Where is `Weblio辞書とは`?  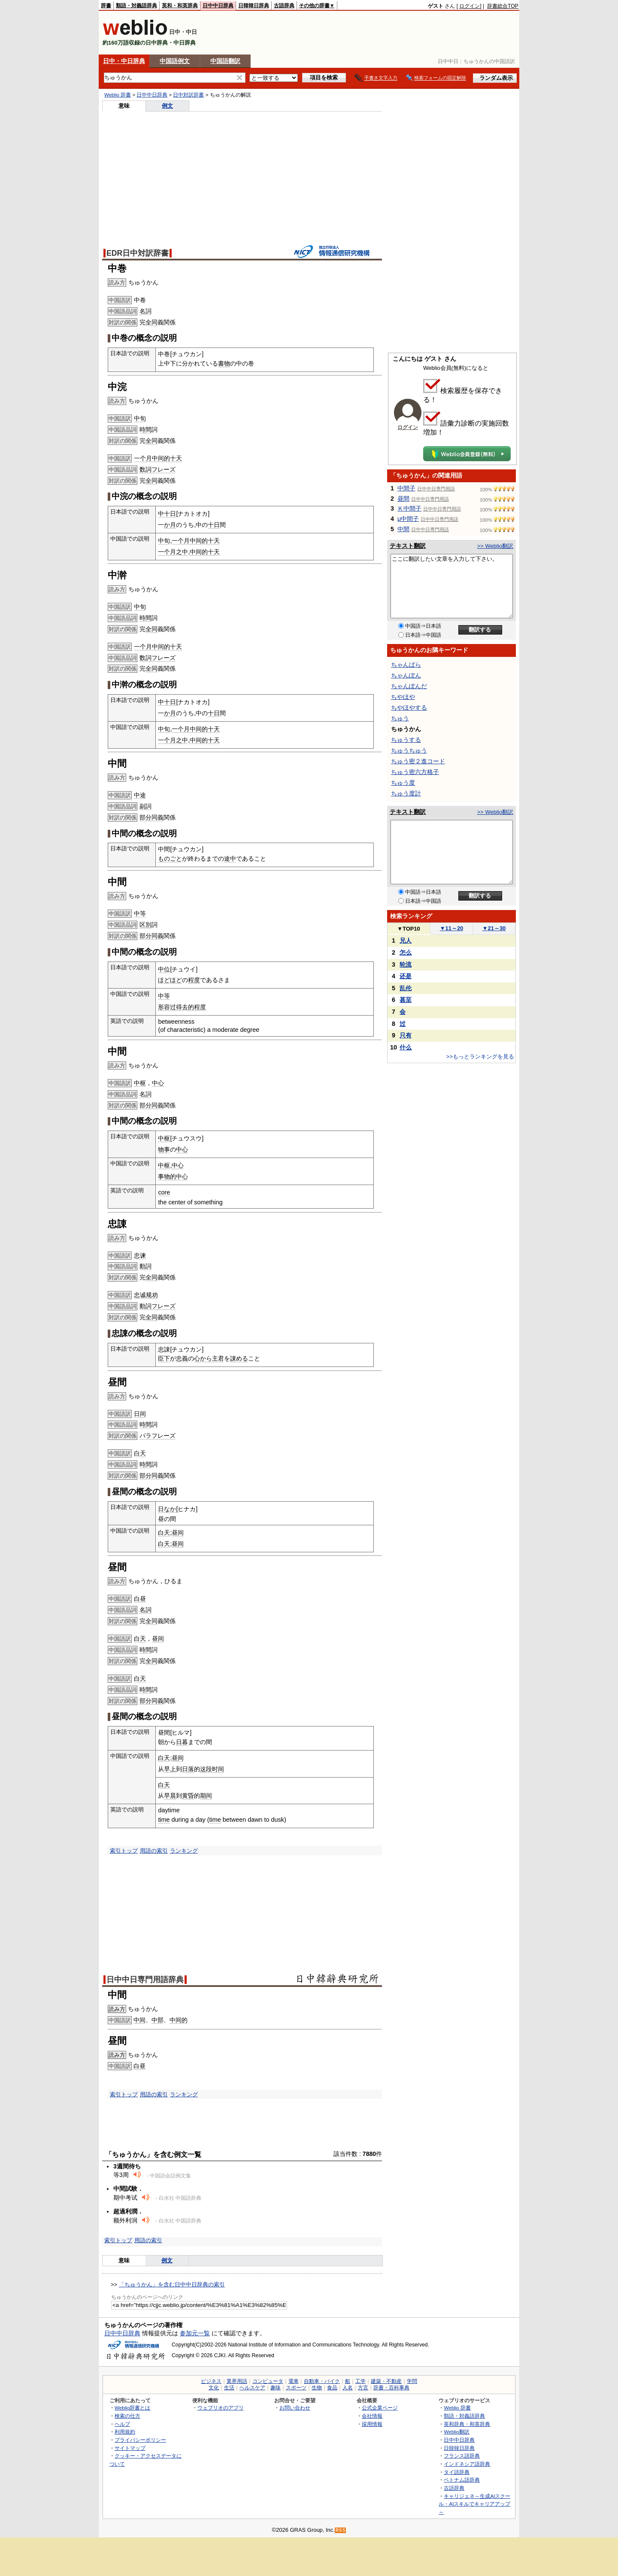
Weblio辞書とは is located at coordinates (132, 2407).